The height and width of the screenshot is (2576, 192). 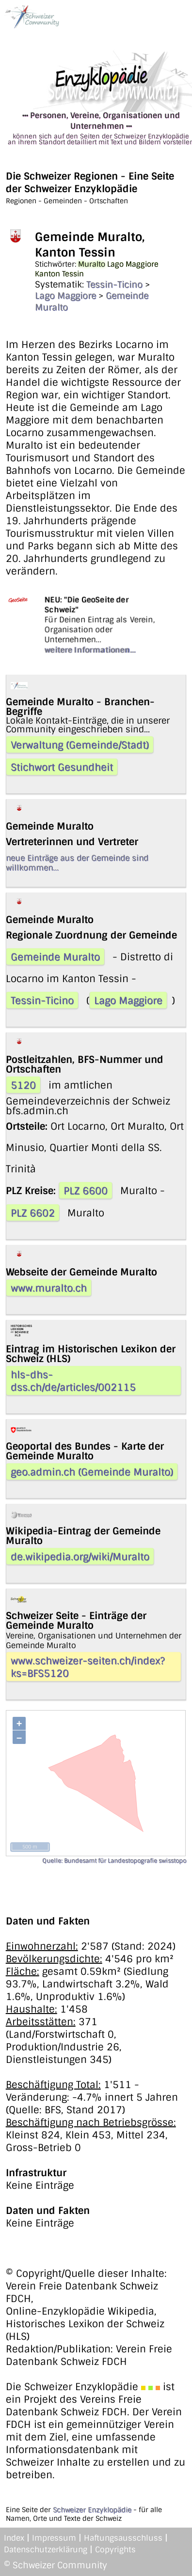 What do you see at coordinates (73, 1381) in the screenshot?
I see `hls-dhs-dss.ch/de/articles/002115` at bounding box center [73, 1381].